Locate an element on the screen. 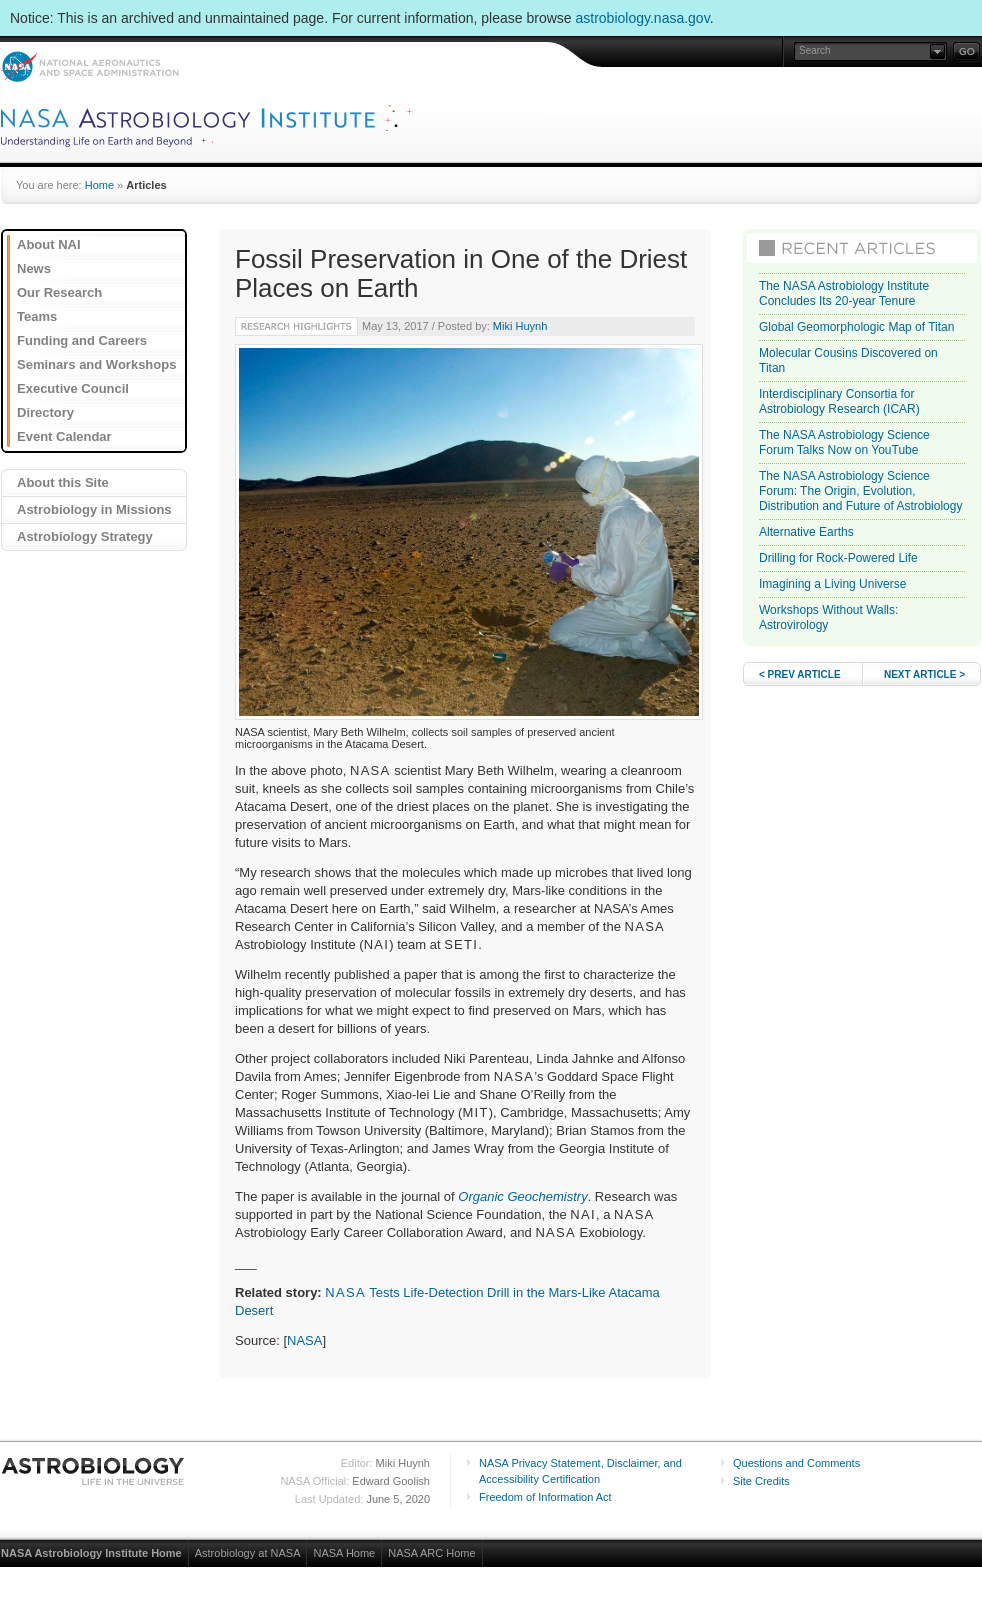 The height and width of the screenshot is (1599, 982). NASA Home is located at coordinates (344, 1553).